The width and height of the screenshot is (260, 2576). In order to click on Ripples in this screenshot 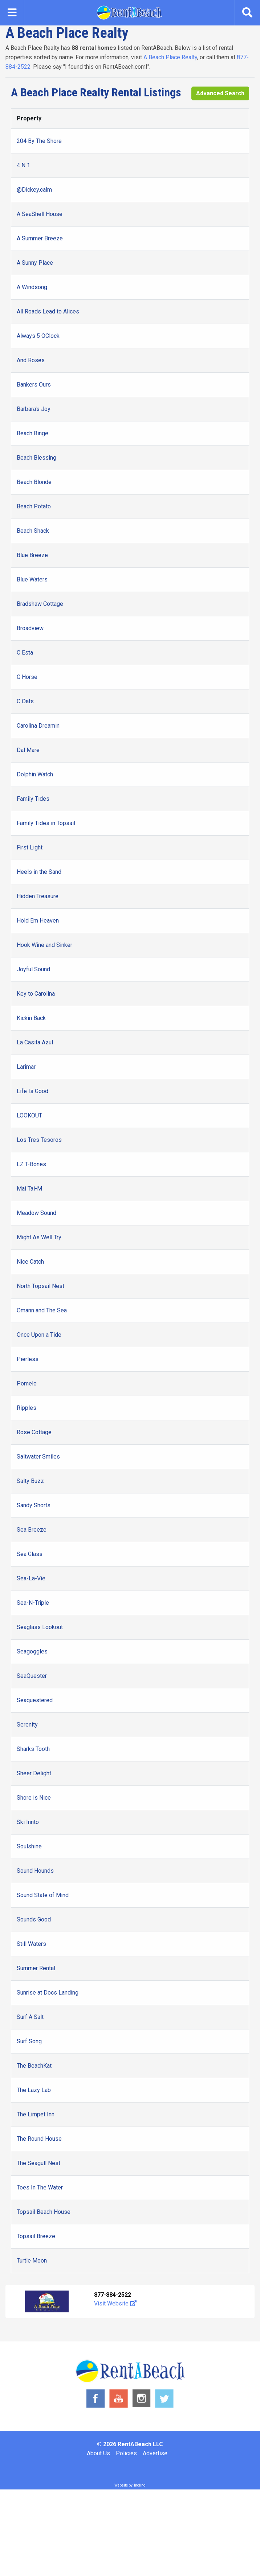, I will do `click(26, 1407)`.